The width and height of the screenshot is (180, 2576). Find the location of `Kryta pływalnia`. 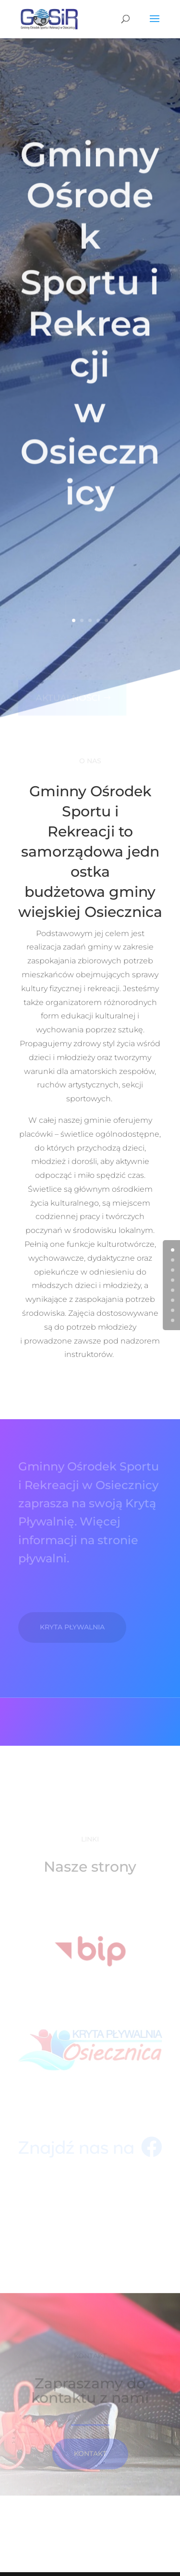

Kryta pływalnia is located at coordinates (72, 1627).